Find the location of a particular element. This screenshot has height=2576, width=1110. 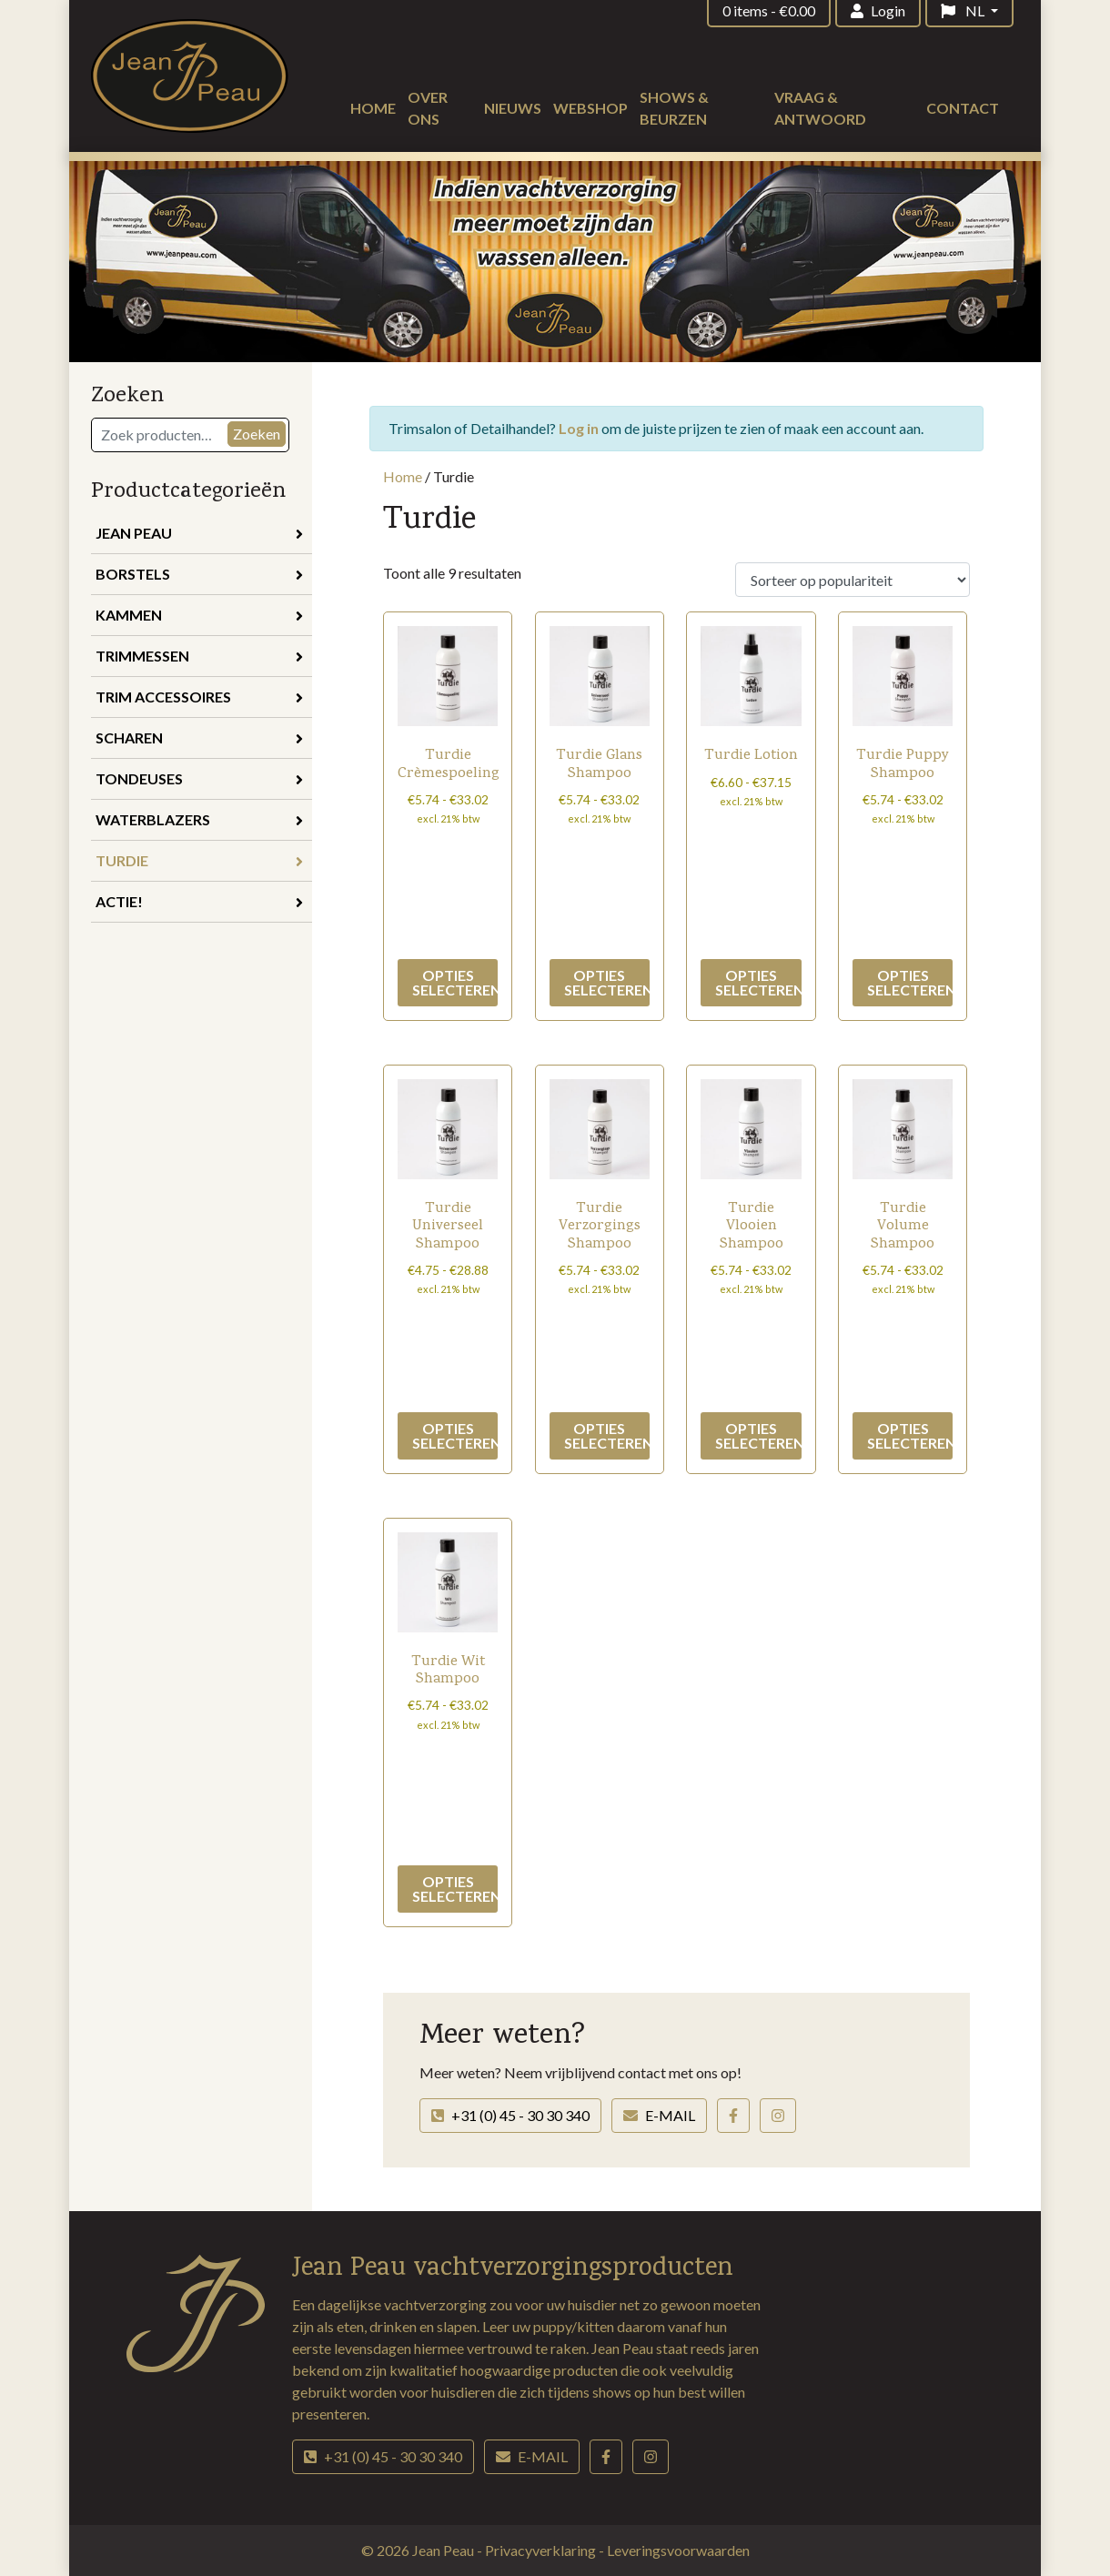

Opties selecteren [Selecteer opties voor “Turdie Glans Shampoo”] is located at coordinates (607, 982).